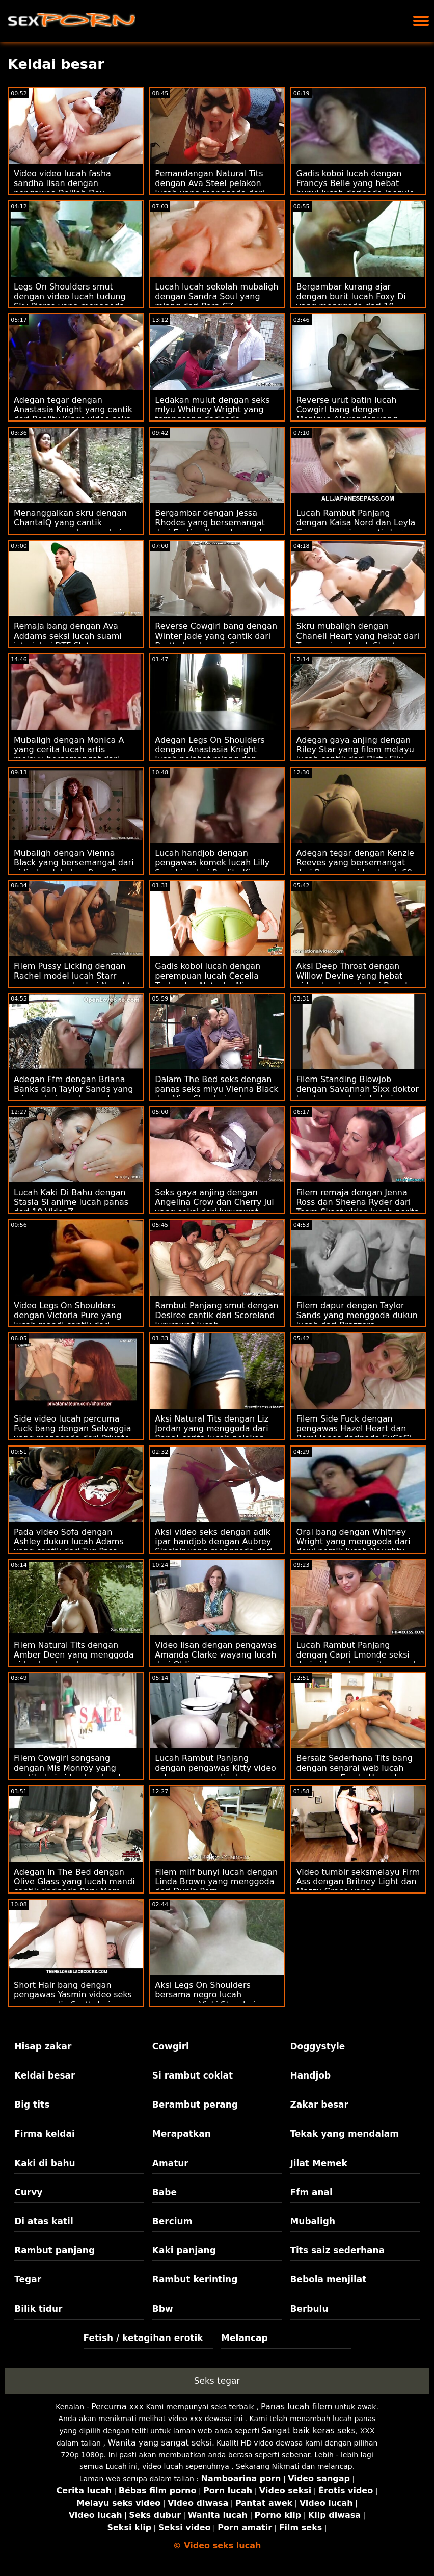 The image size is (434, 2576). What do you see at coordinates (71, 1202) in the screenshot?
I see `Lucah Kaki Di Bahu dengan Stasia Si anime lucah panas dari 18 VideoZ` at bounding box center [71, 1202].